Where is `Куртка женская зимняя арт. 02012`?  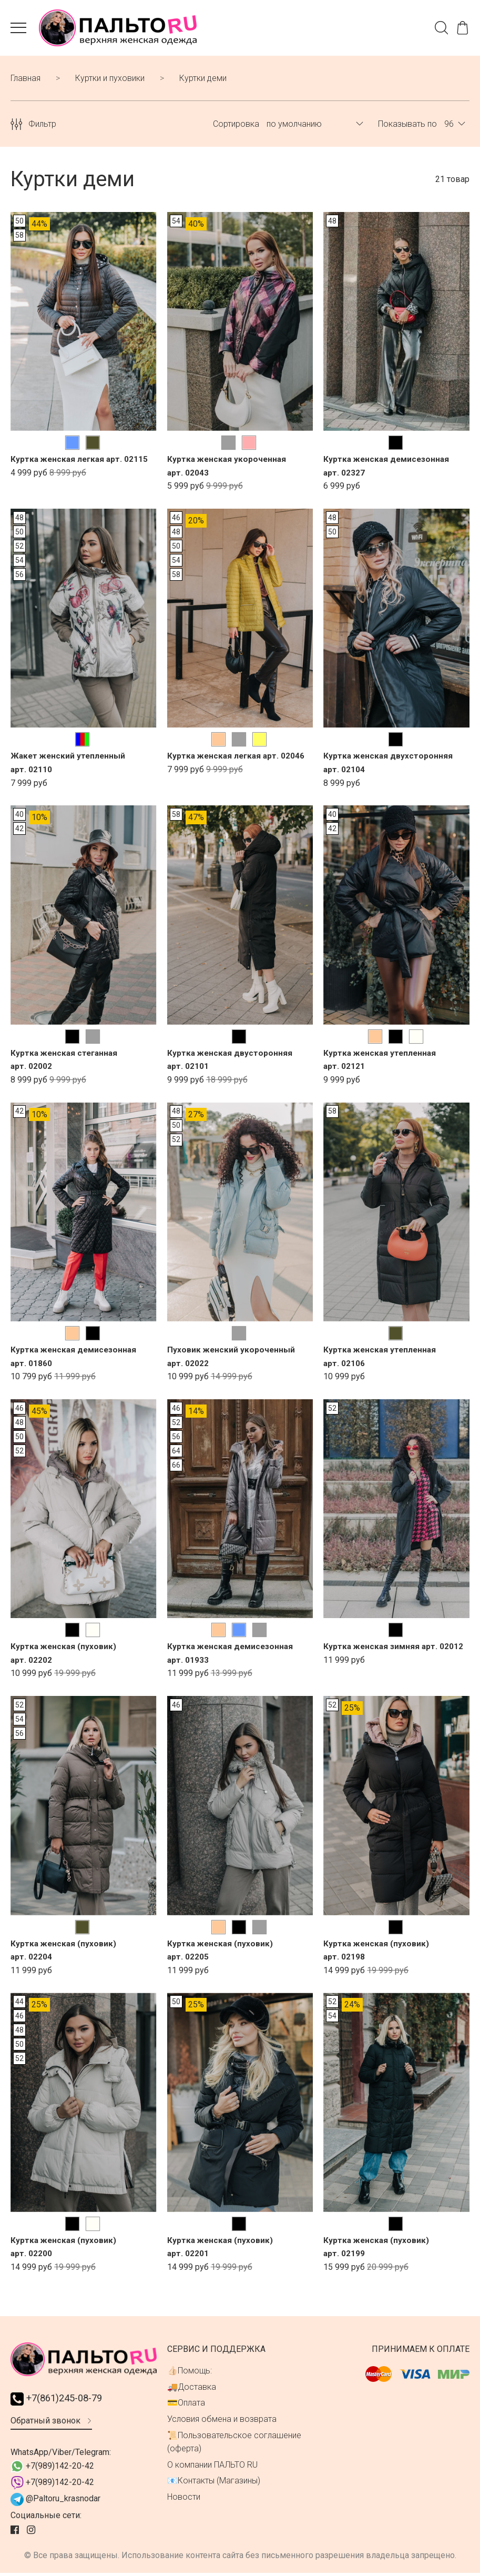 Куртка женская зимняя арт. 02012 is located at coordinates (394, 1649).